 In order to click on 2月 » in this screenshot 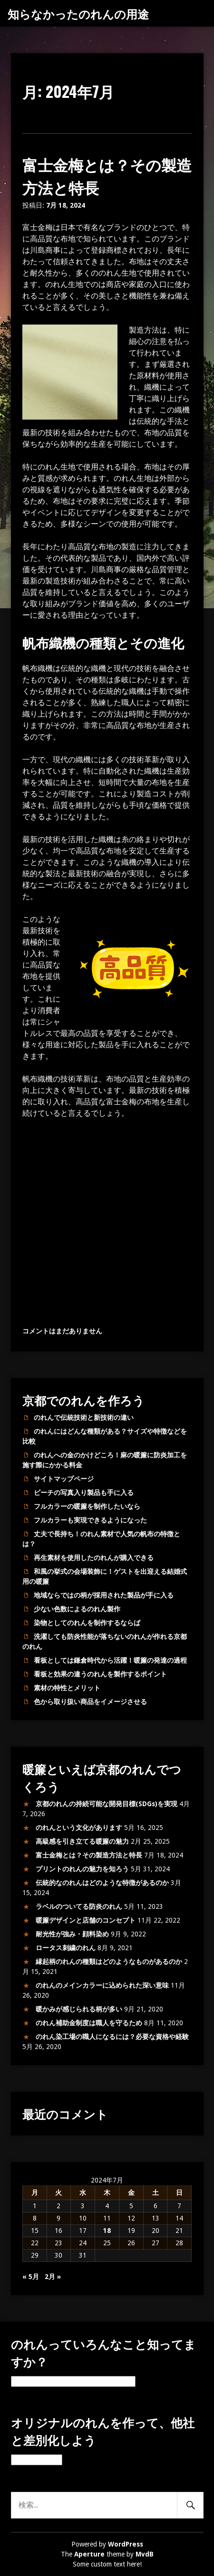, I will do `click(53, 2276)`.